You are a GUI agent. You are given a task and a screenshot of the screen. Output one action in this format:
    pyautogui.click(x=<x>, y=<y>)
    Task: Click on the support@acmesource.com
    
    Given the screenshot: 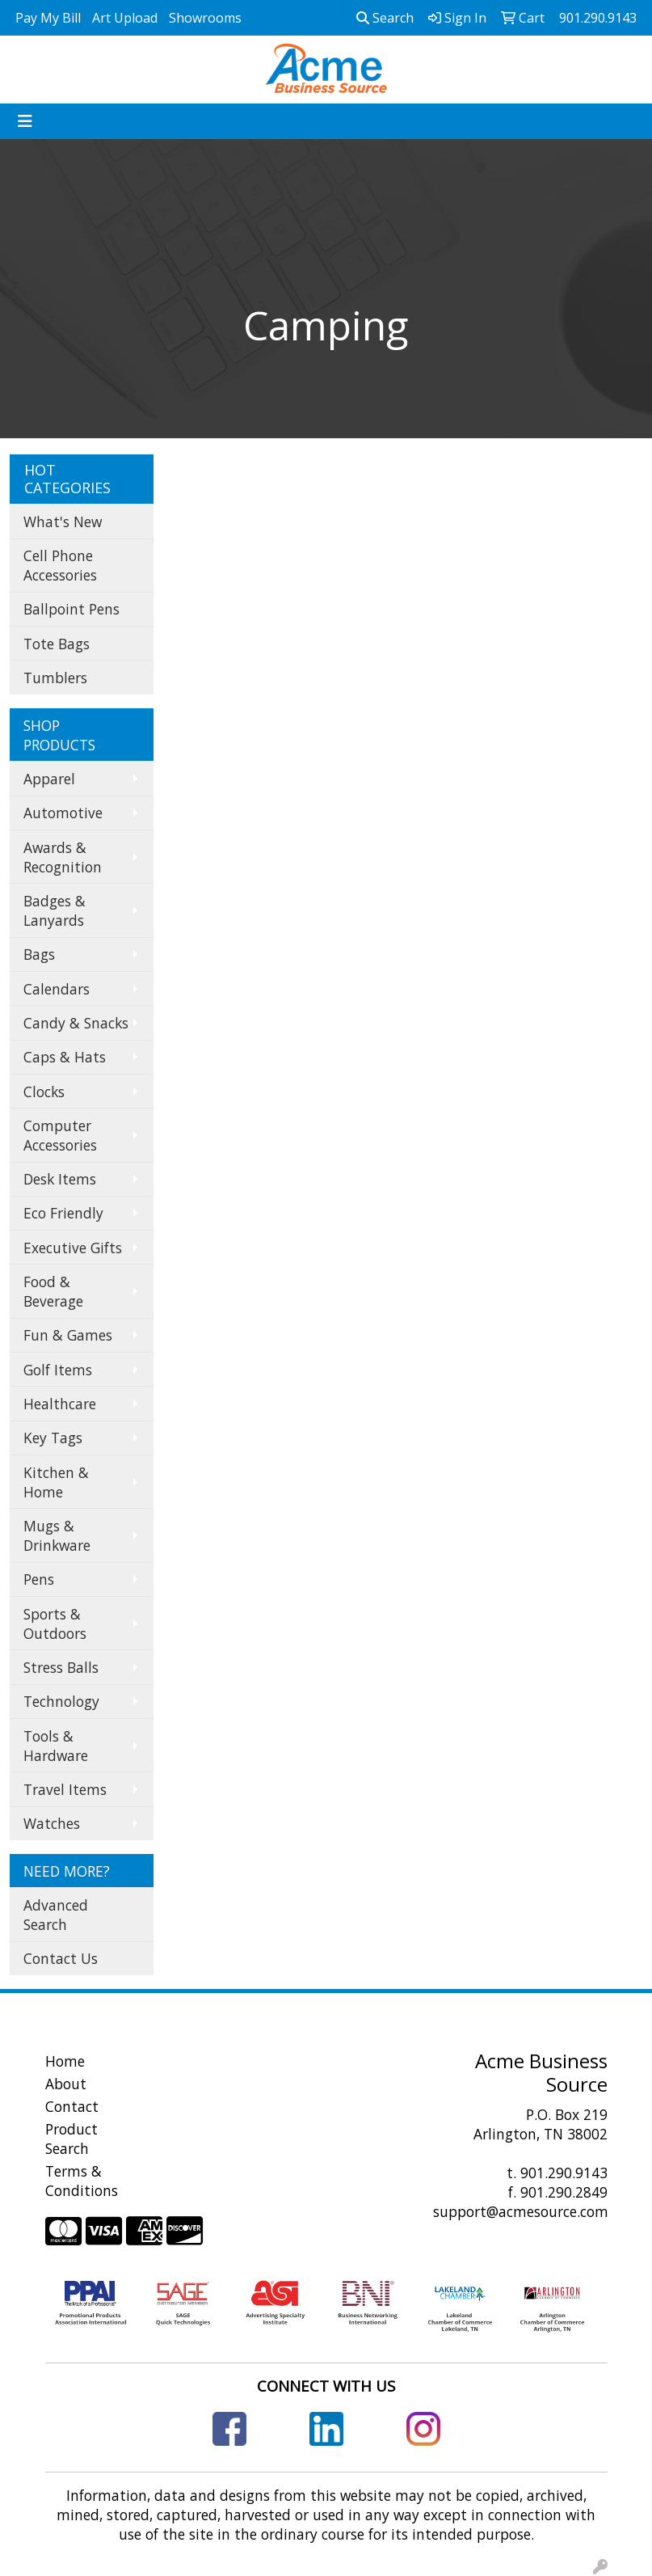 What is the action you would take?
    pyautogui.click(x=520, y=2211)
    